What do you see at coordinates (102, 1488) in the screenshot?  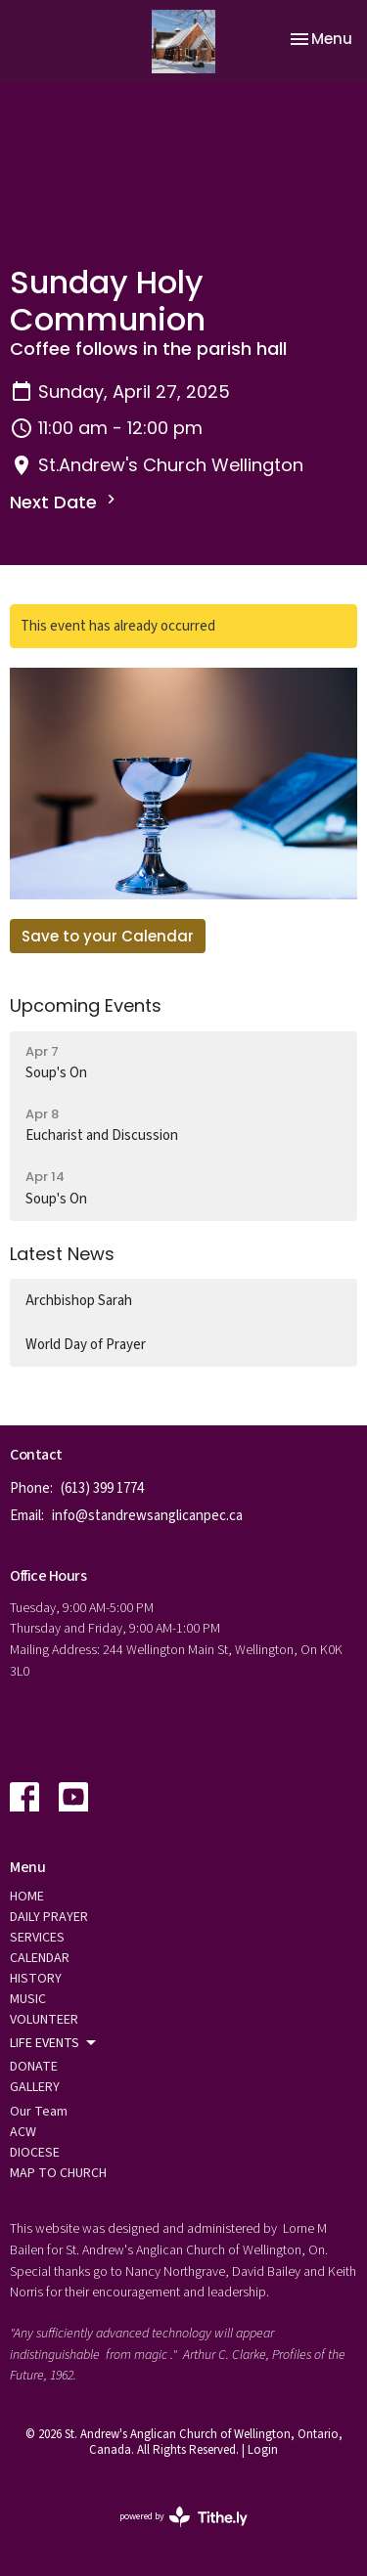 I see `(613) 399 1774` at bounding box center [102, 1488].